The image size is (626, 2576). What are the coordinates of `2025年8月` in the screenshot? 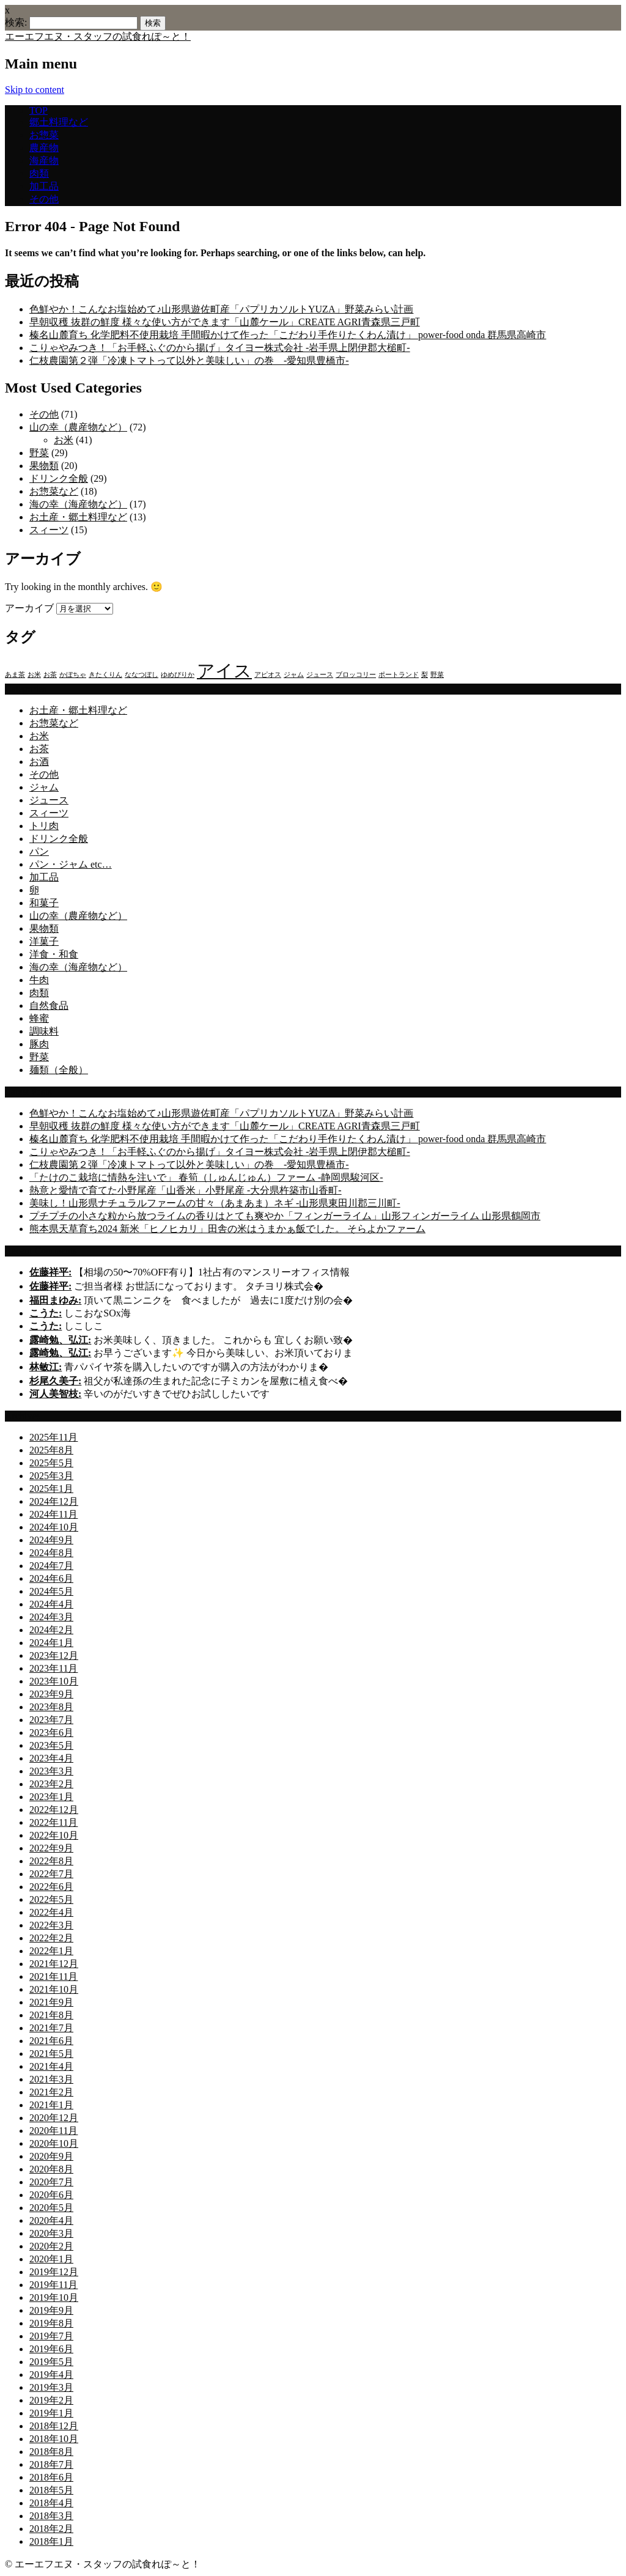 It's located at (51, 1450).